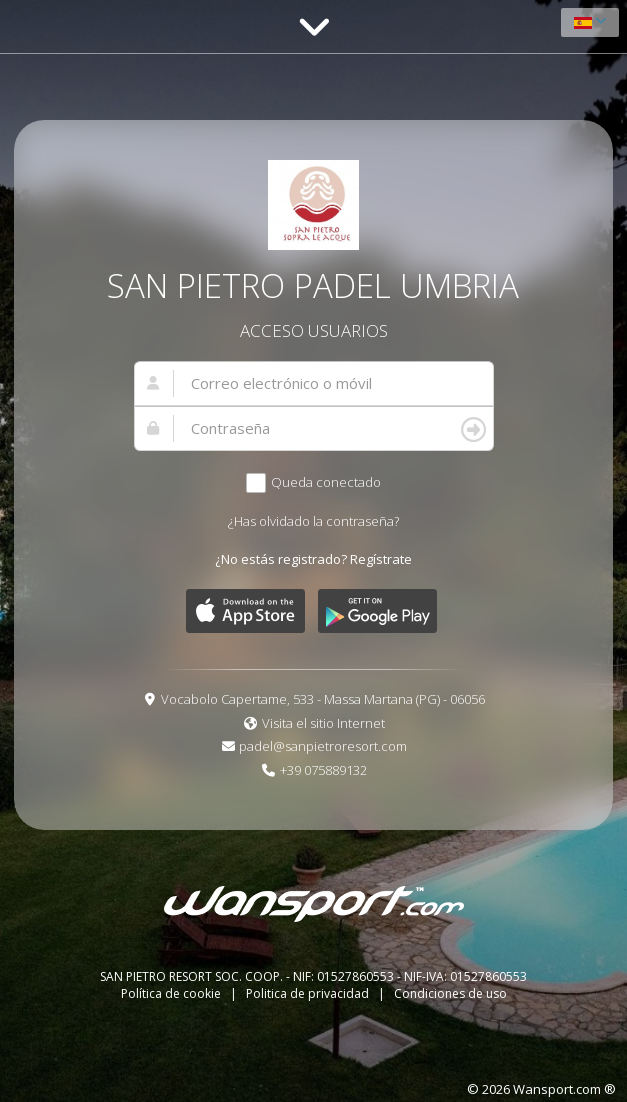 The width and height of the screenshot is (627, 1102). Describe the element at coordinates (323, 770) in the screenshot. I see `+39 075889132` at that location.